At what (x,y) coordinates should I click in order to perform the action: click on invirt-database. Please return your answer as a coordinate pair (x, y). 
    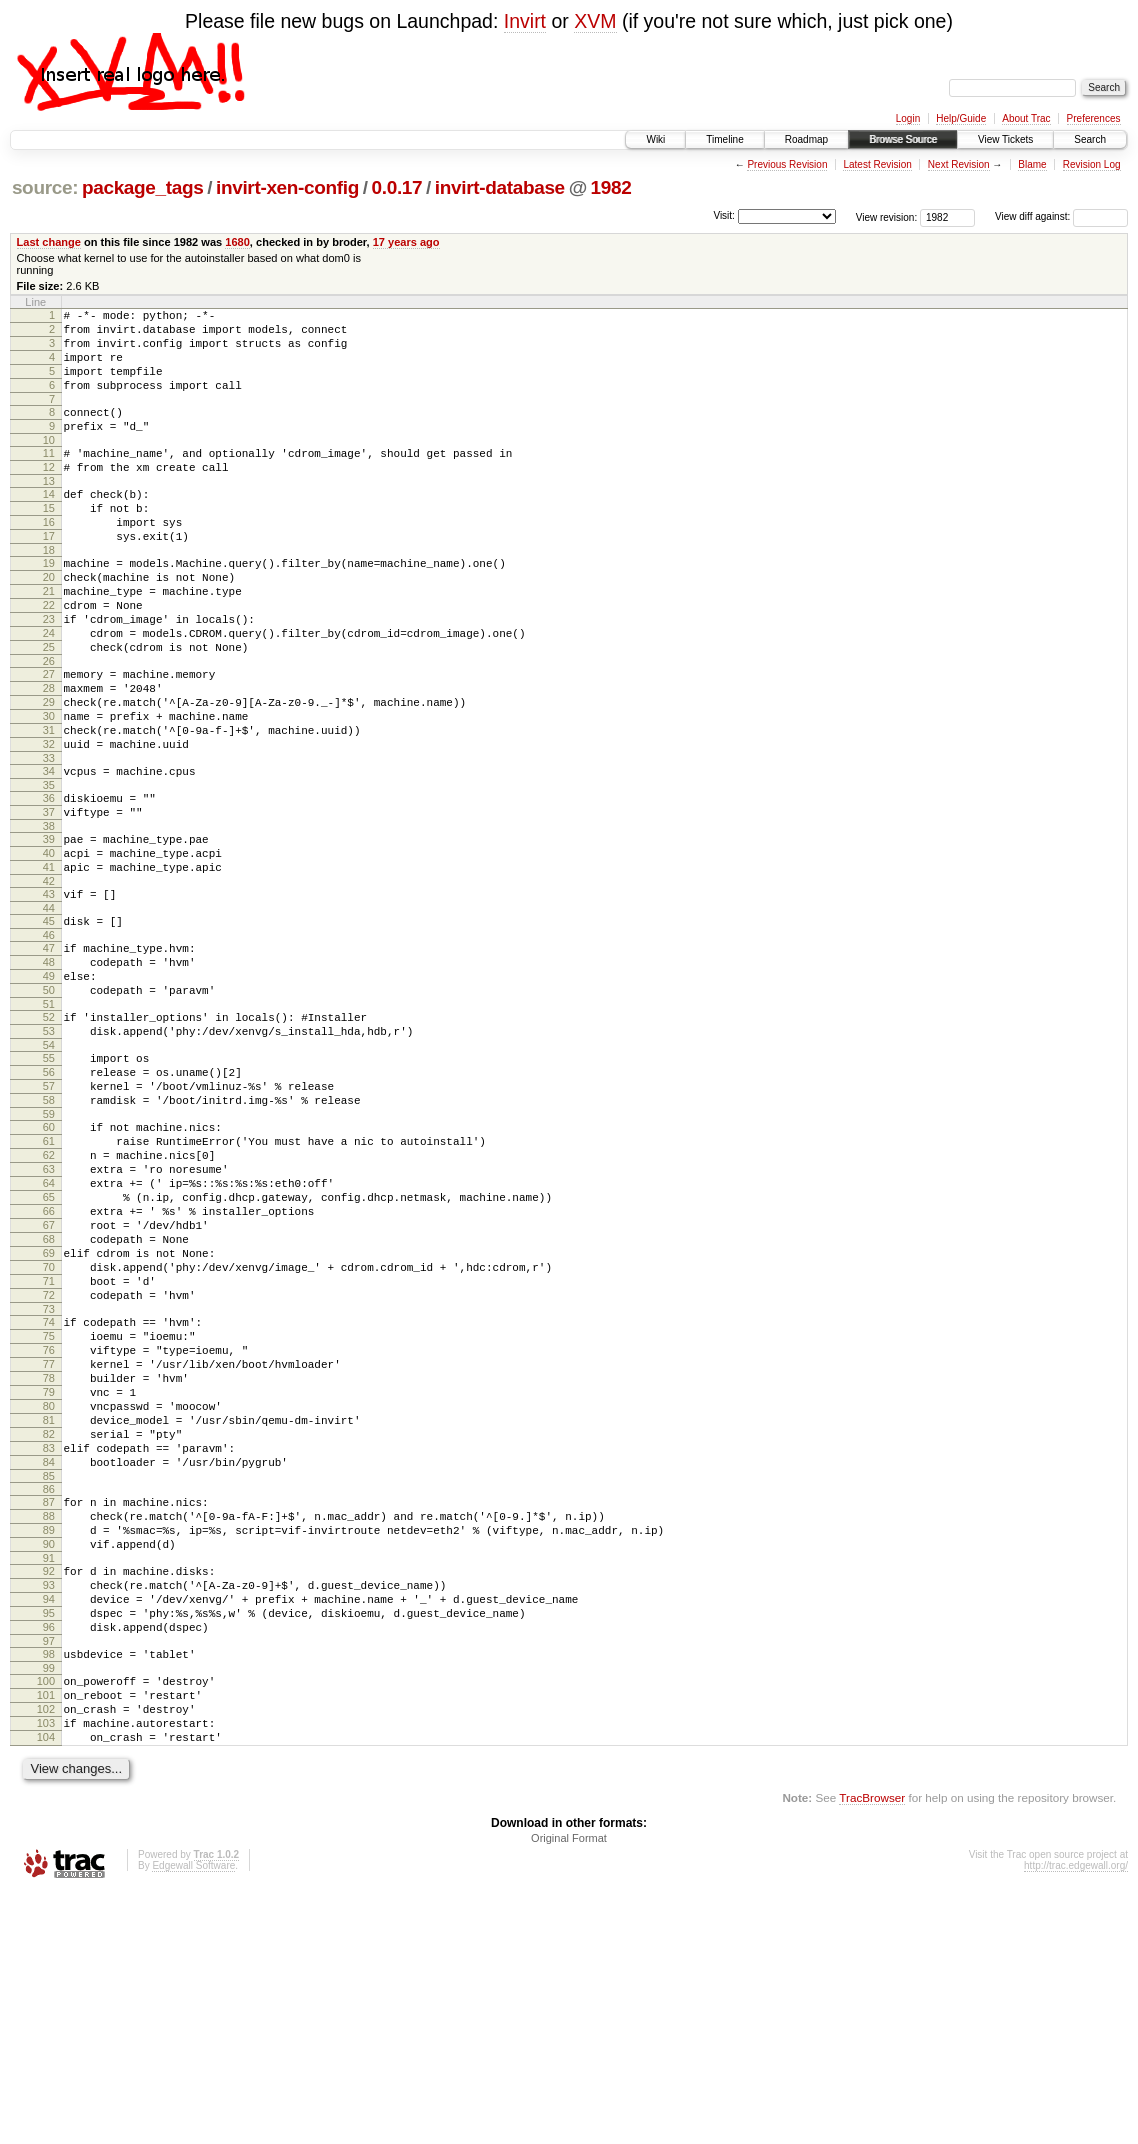
    Looking at the image, I should click on (500, 187).